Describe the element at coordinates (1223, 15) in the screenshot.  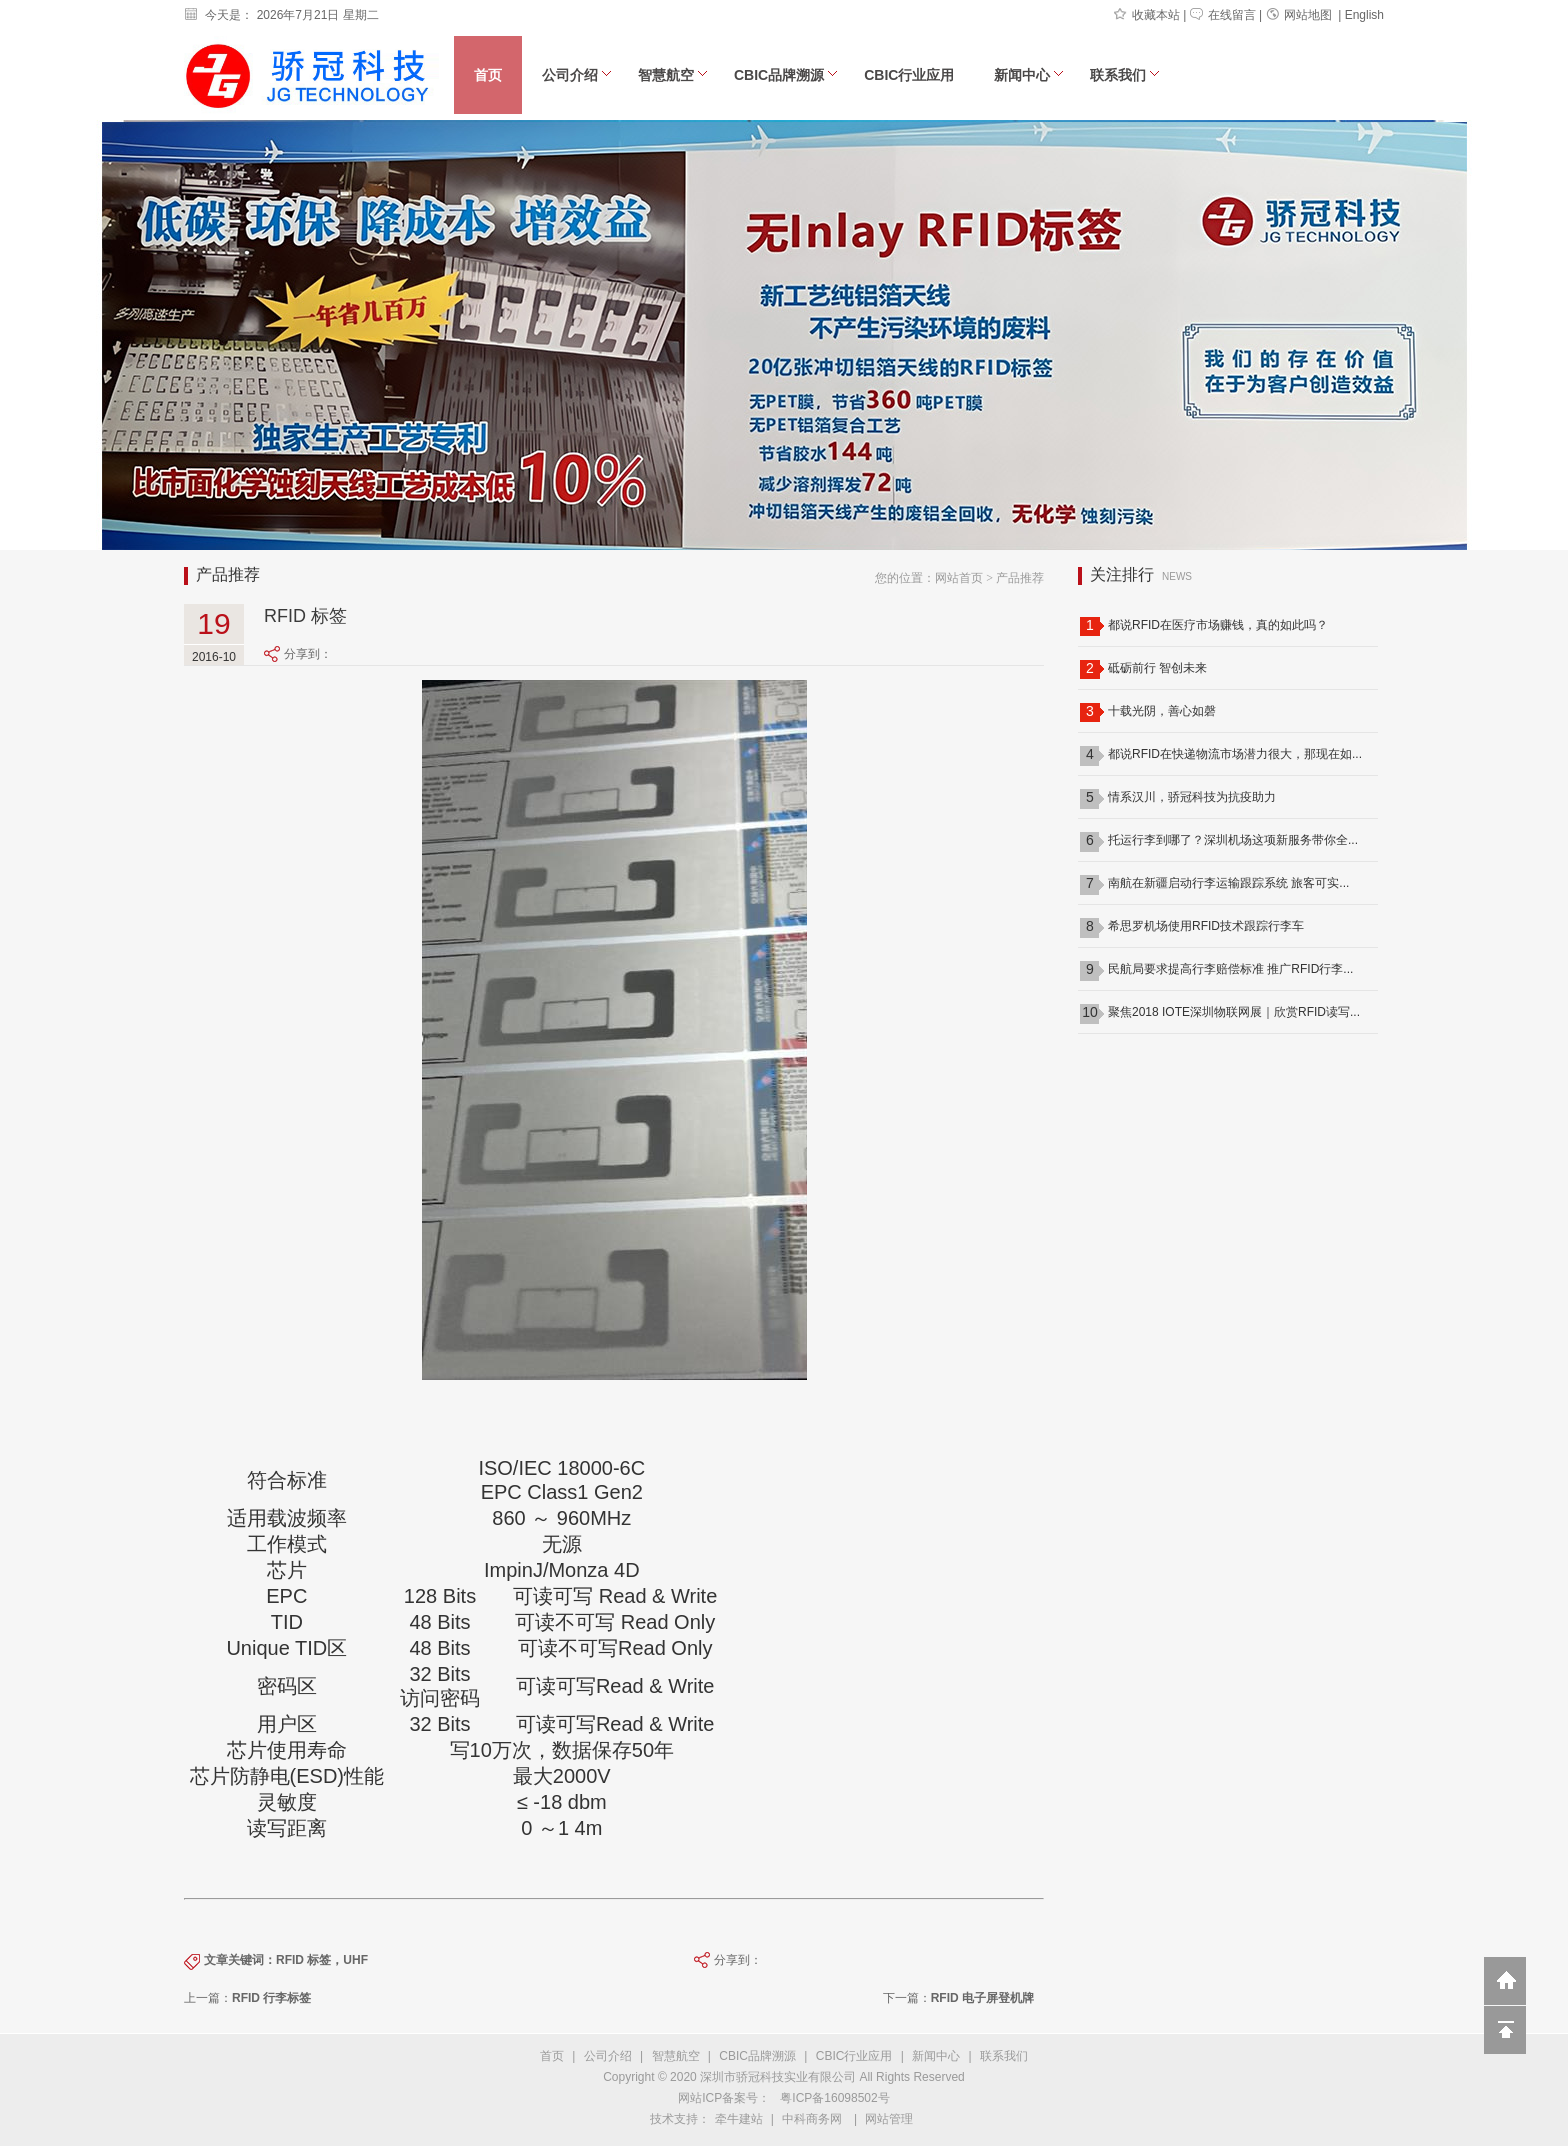
I see `在线留言` at that location.